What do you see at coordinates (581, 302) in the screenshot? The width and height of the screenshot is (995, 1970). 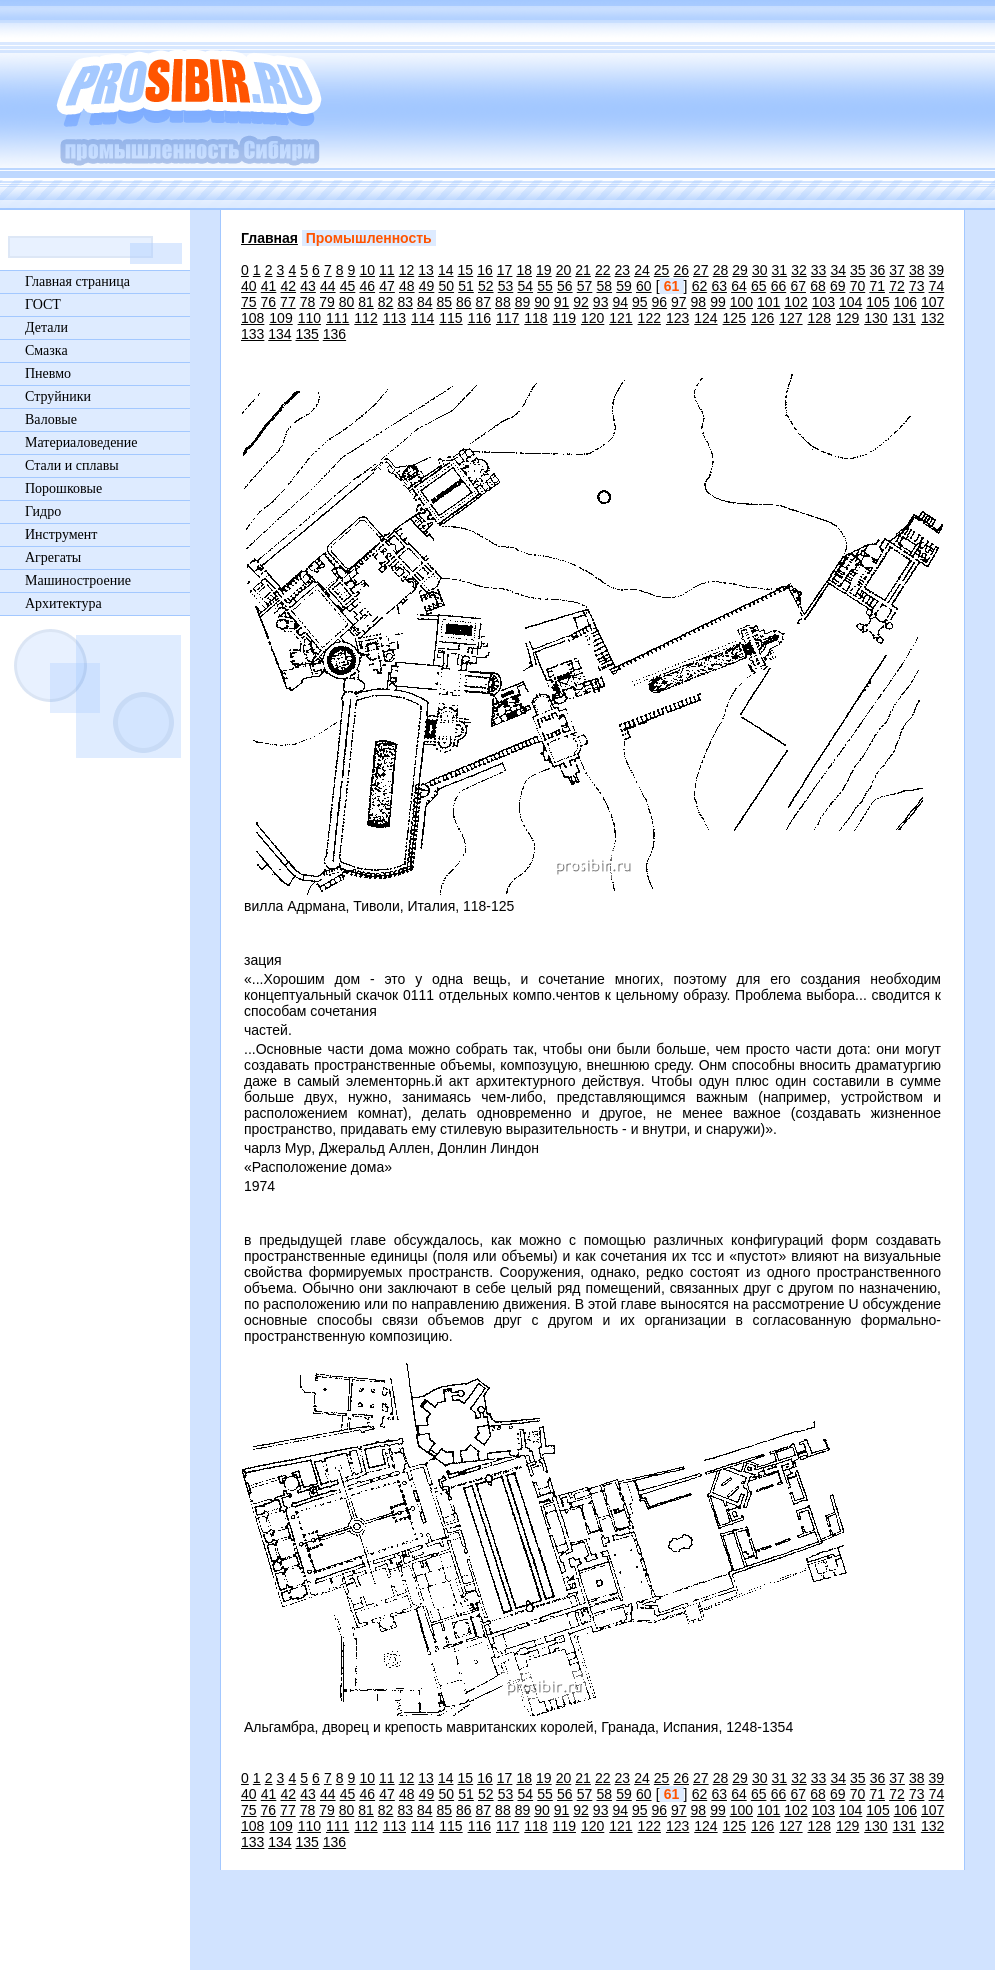 I see `92` at bounding box center [581, 302].